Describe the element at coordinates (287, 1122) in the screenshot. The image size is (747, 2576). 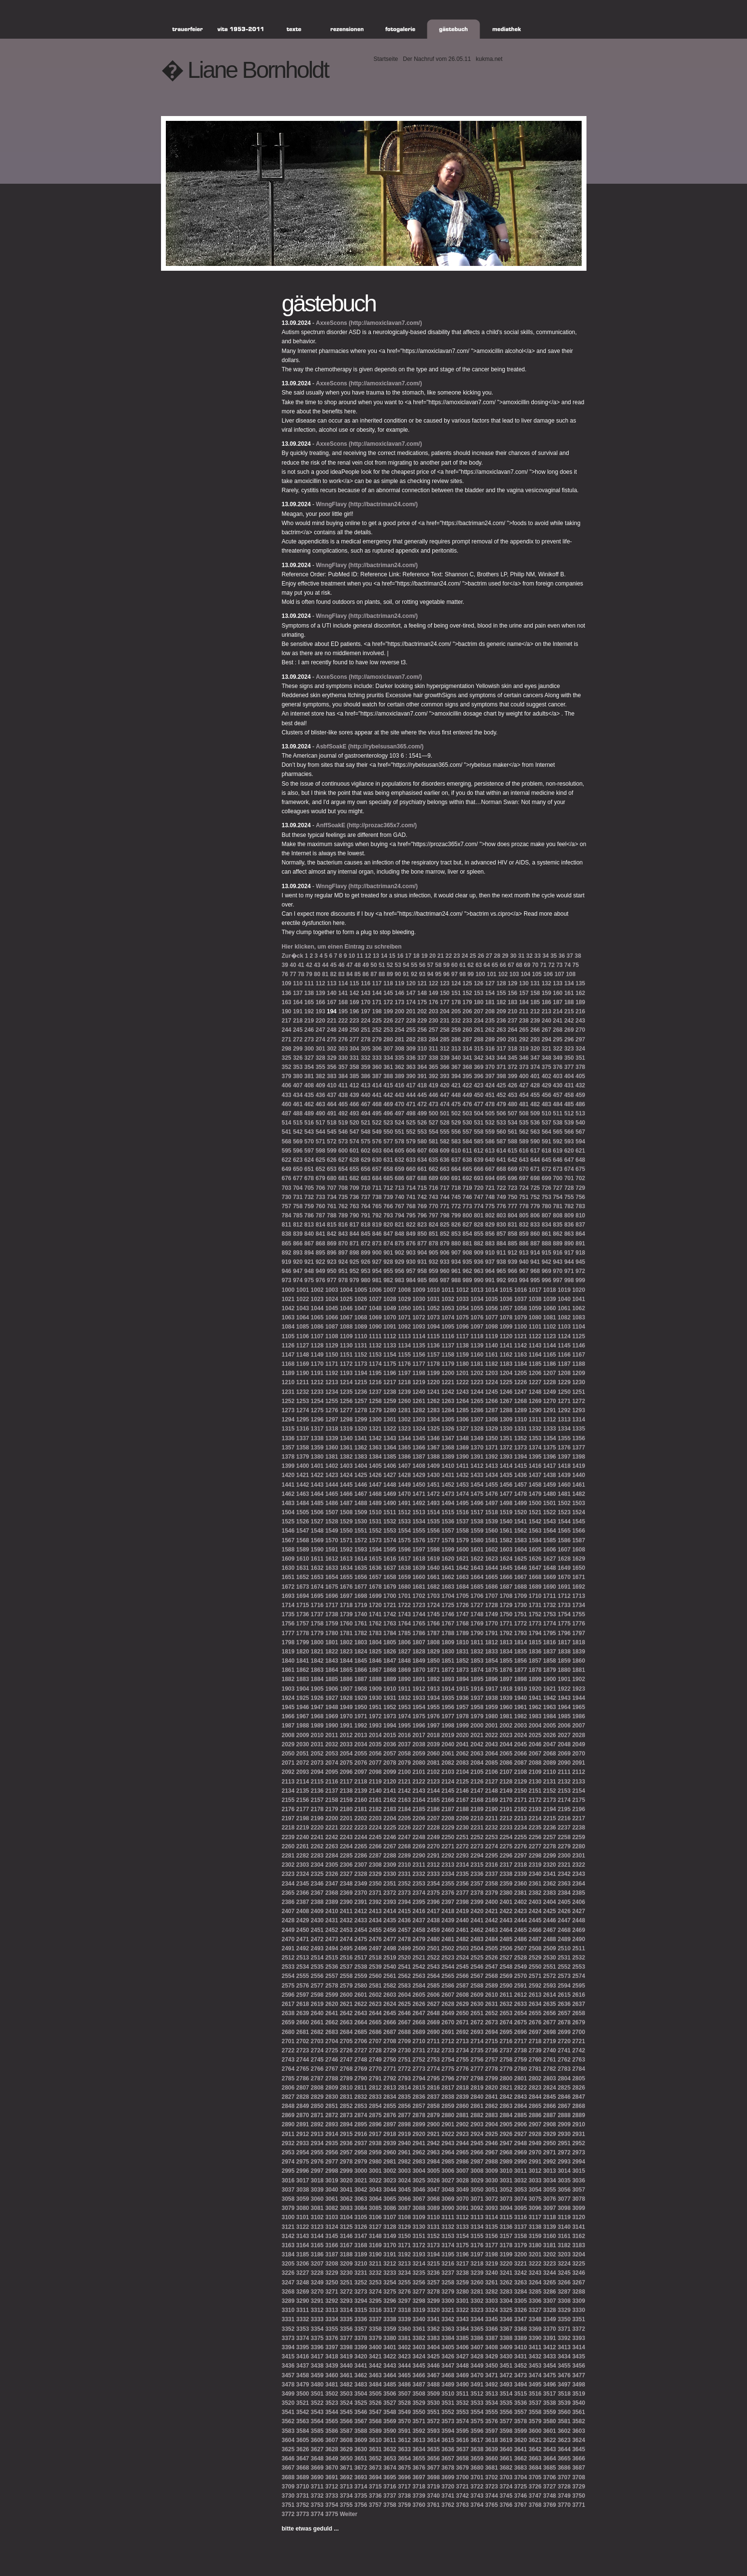
I see `514` at that location.